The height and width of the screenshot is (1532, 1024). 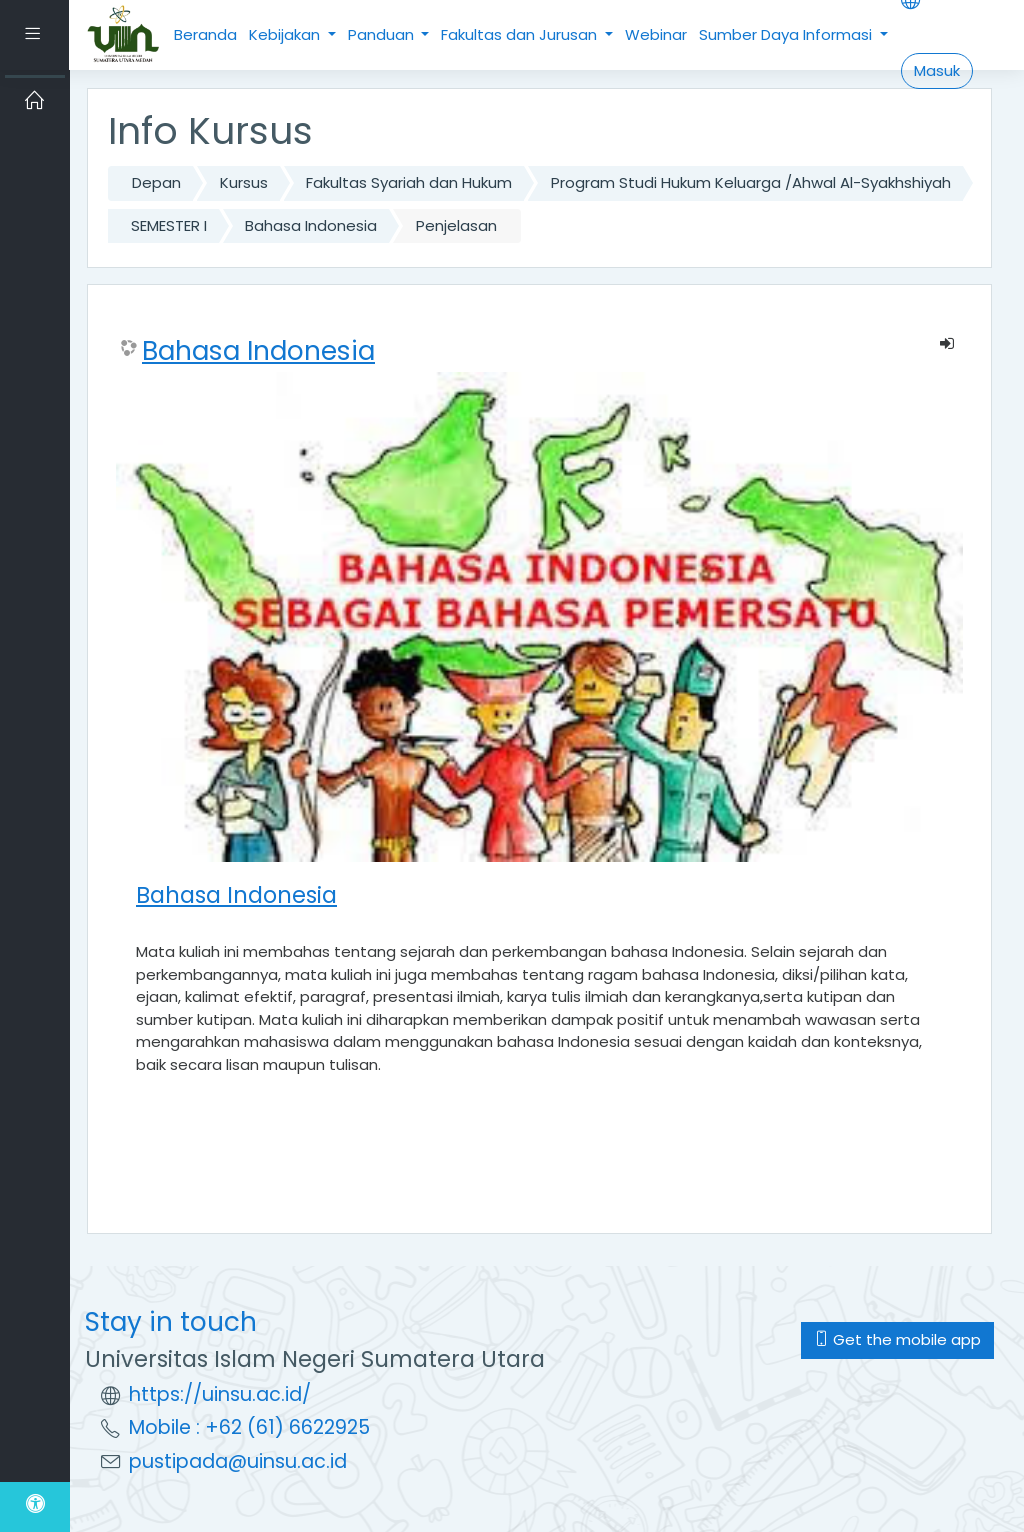 I want to click on Sumber Daya Informasi, so click(x=787, y=34).